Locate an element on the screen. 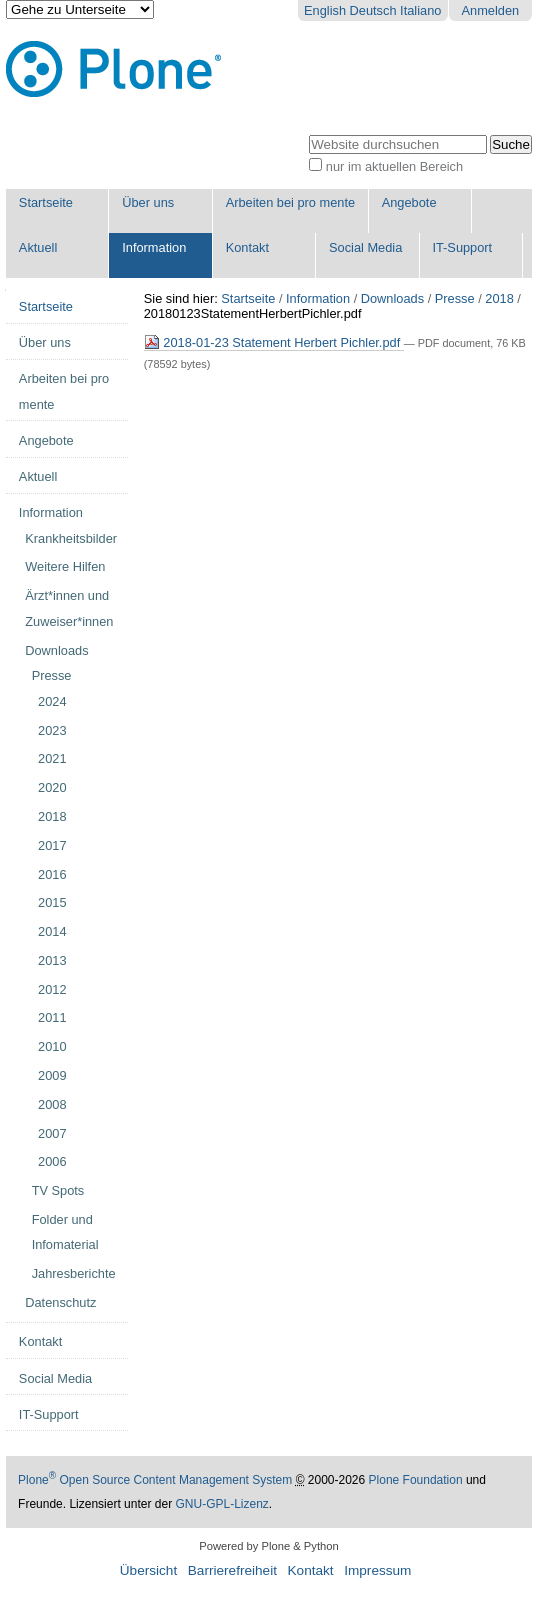 This screenshot has width=538, height=1606. Plone Open Source Content Management System is located at coordinates (155, 1480).